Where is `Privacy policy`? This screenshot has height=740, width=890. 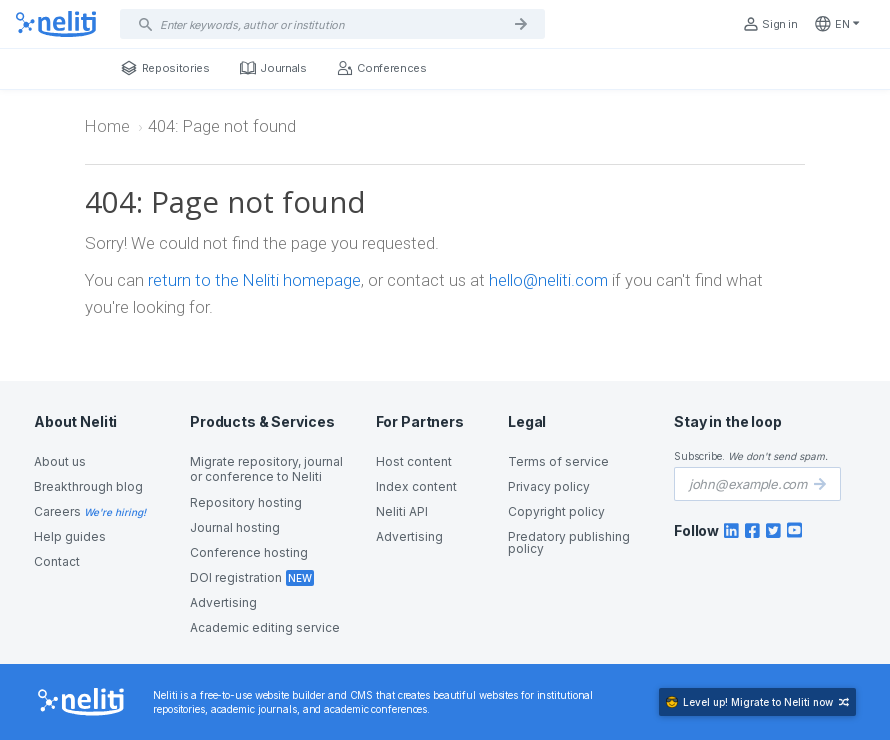 Privacy policy is located at coordinates (549, 486).